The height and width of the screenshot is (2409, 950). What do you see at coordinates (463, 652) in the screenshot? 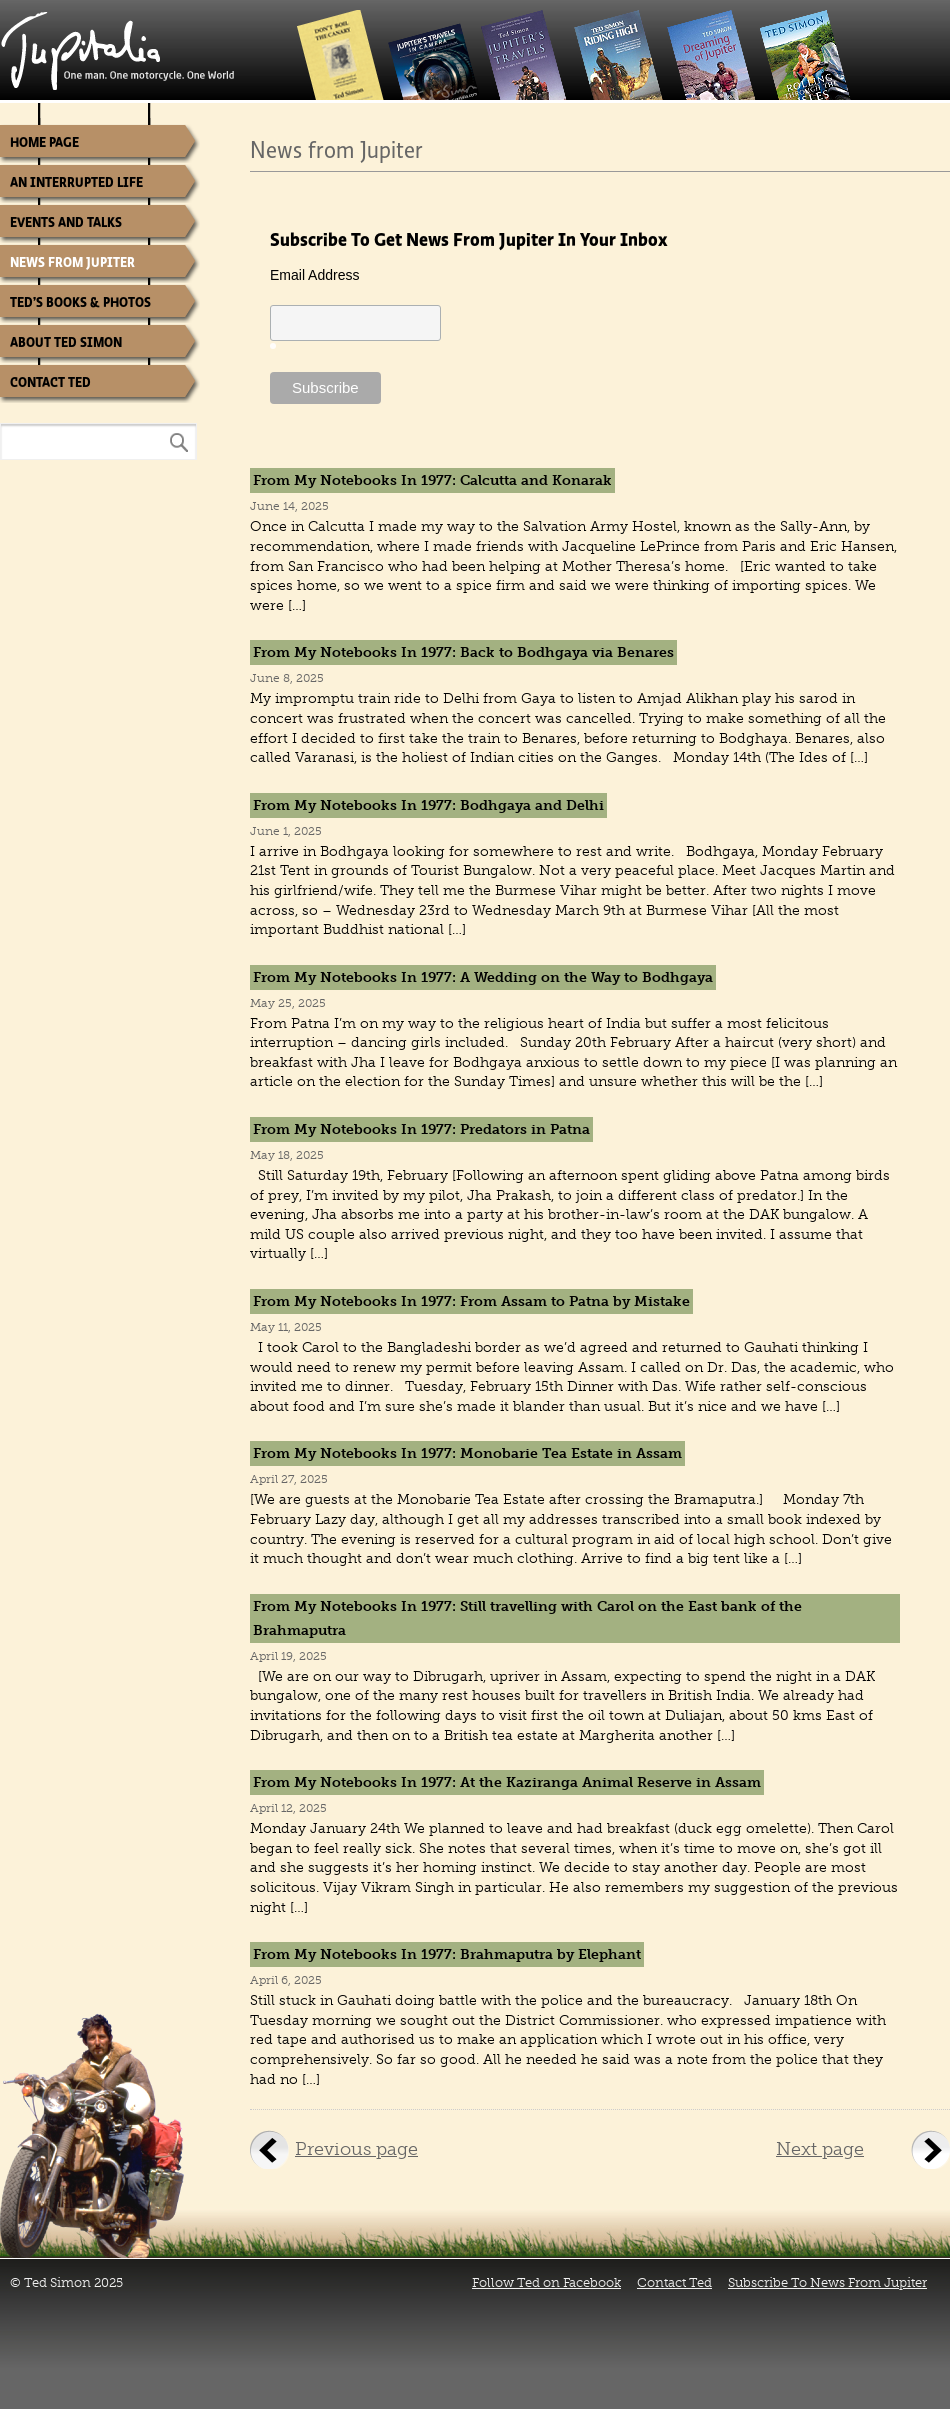
I see `From My Notebooks In 1977: Back to Bodhgaya via Benares` at bounding box center [463, 652].